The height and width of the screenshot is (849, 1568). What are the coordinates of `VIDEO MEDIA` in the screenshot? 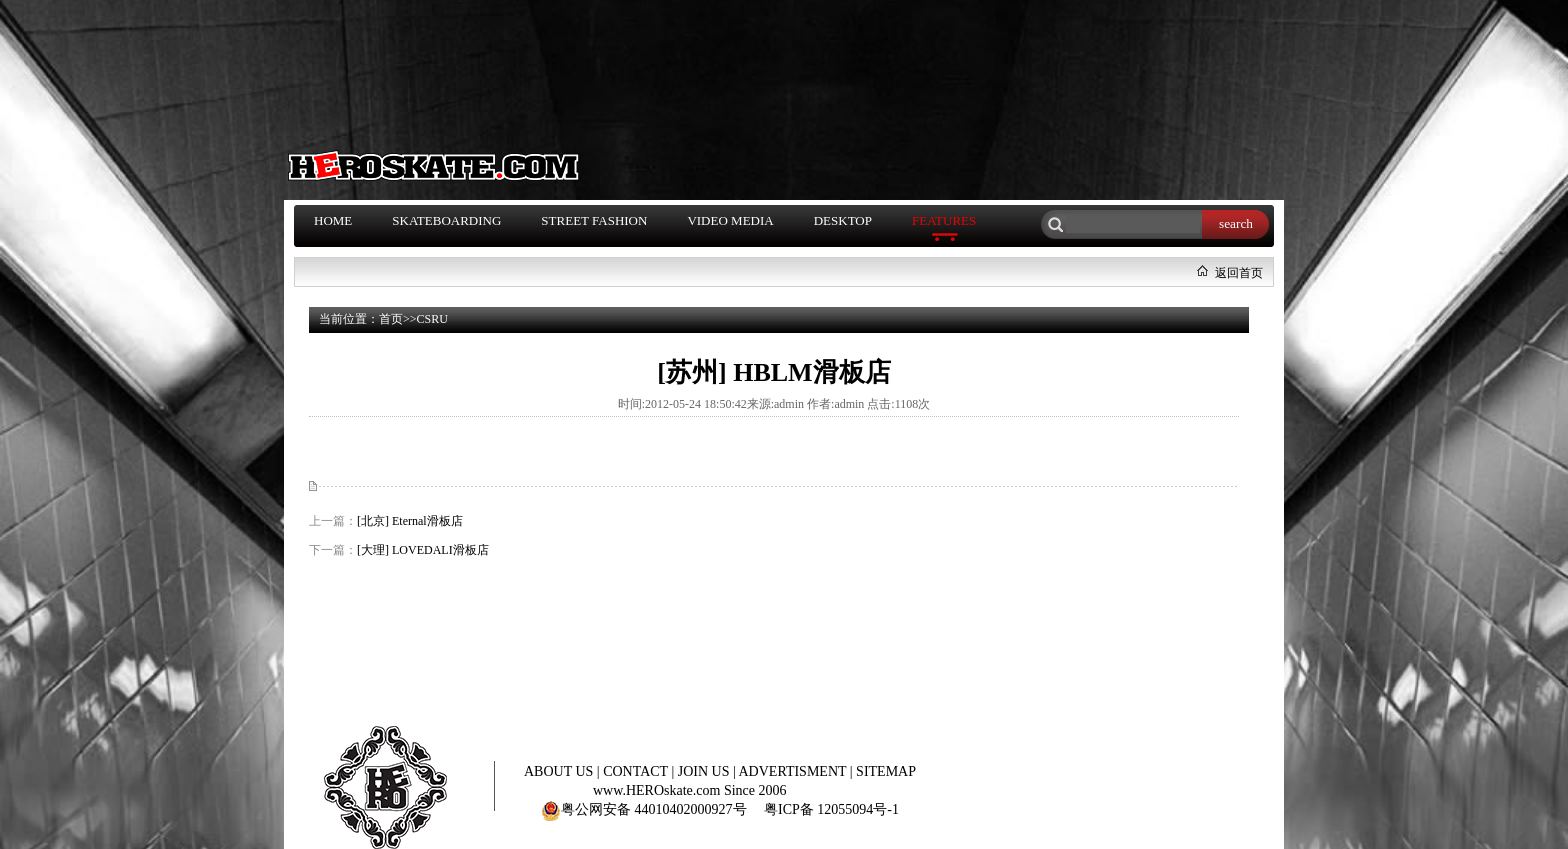 It's located at (730, 220).